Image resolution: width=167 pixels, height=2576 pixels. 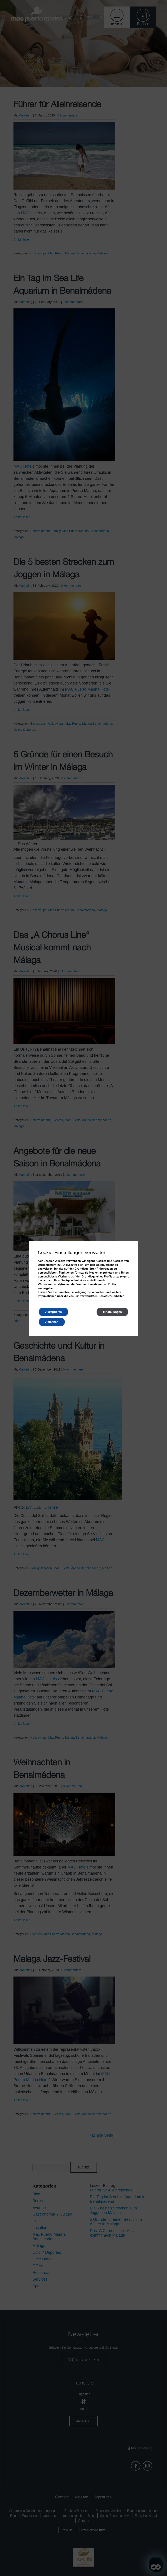 What do you see at coordinates (51, 1322) in the screenshot?
I see `Ablehnen` at bounding box center [51, 1322].